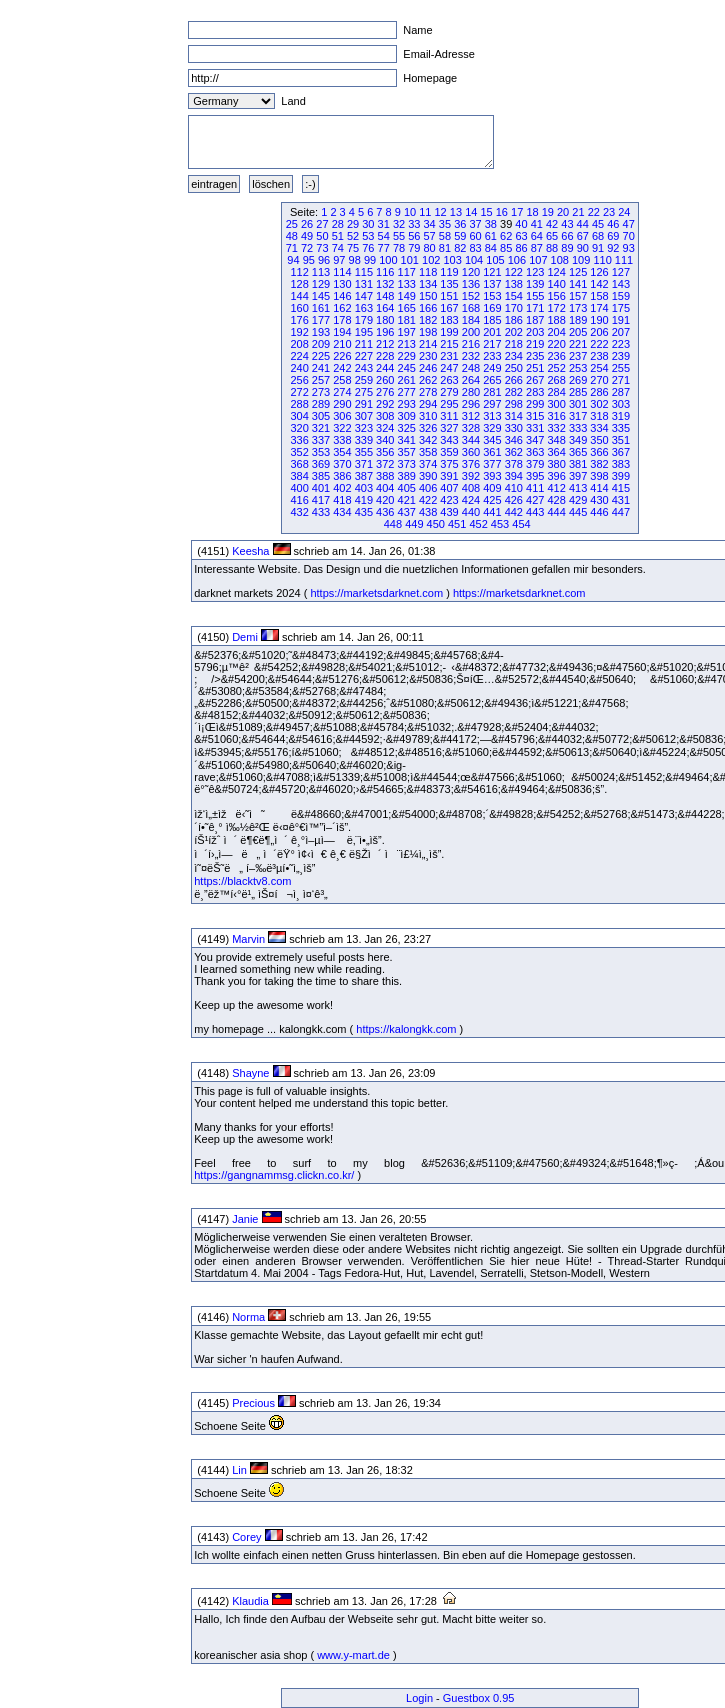  I want to click on 365, so click(578, 452).